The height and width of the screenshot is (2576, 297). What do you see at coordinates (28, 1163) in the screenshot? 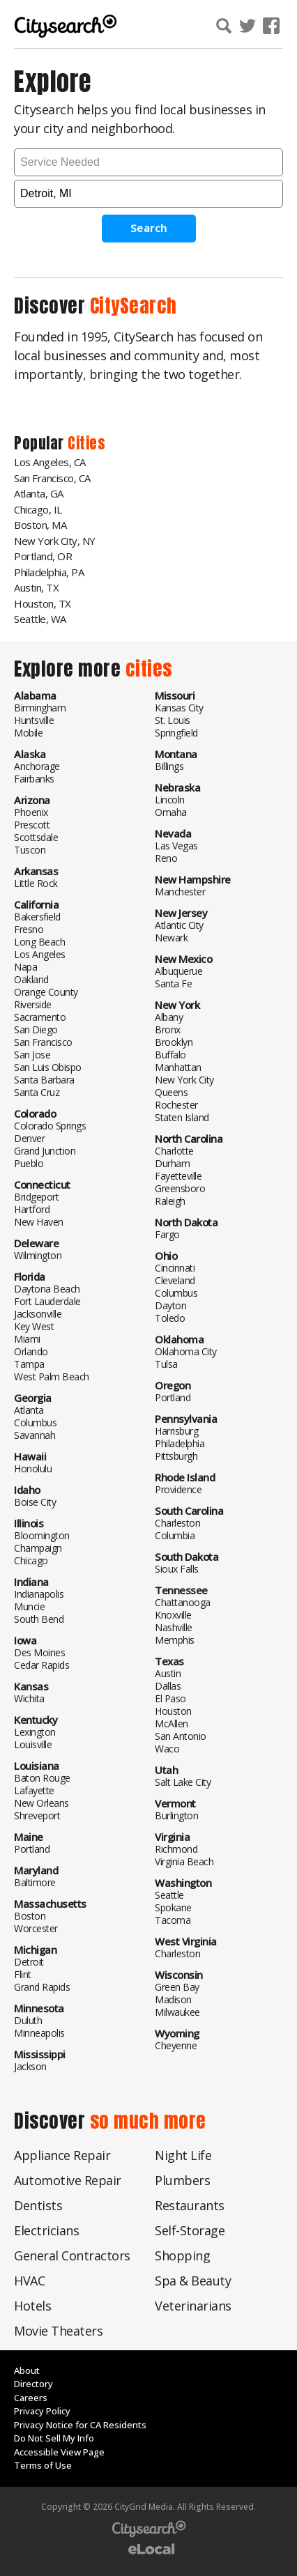
I see `Pueblo` at bounding box center [28, 1163].